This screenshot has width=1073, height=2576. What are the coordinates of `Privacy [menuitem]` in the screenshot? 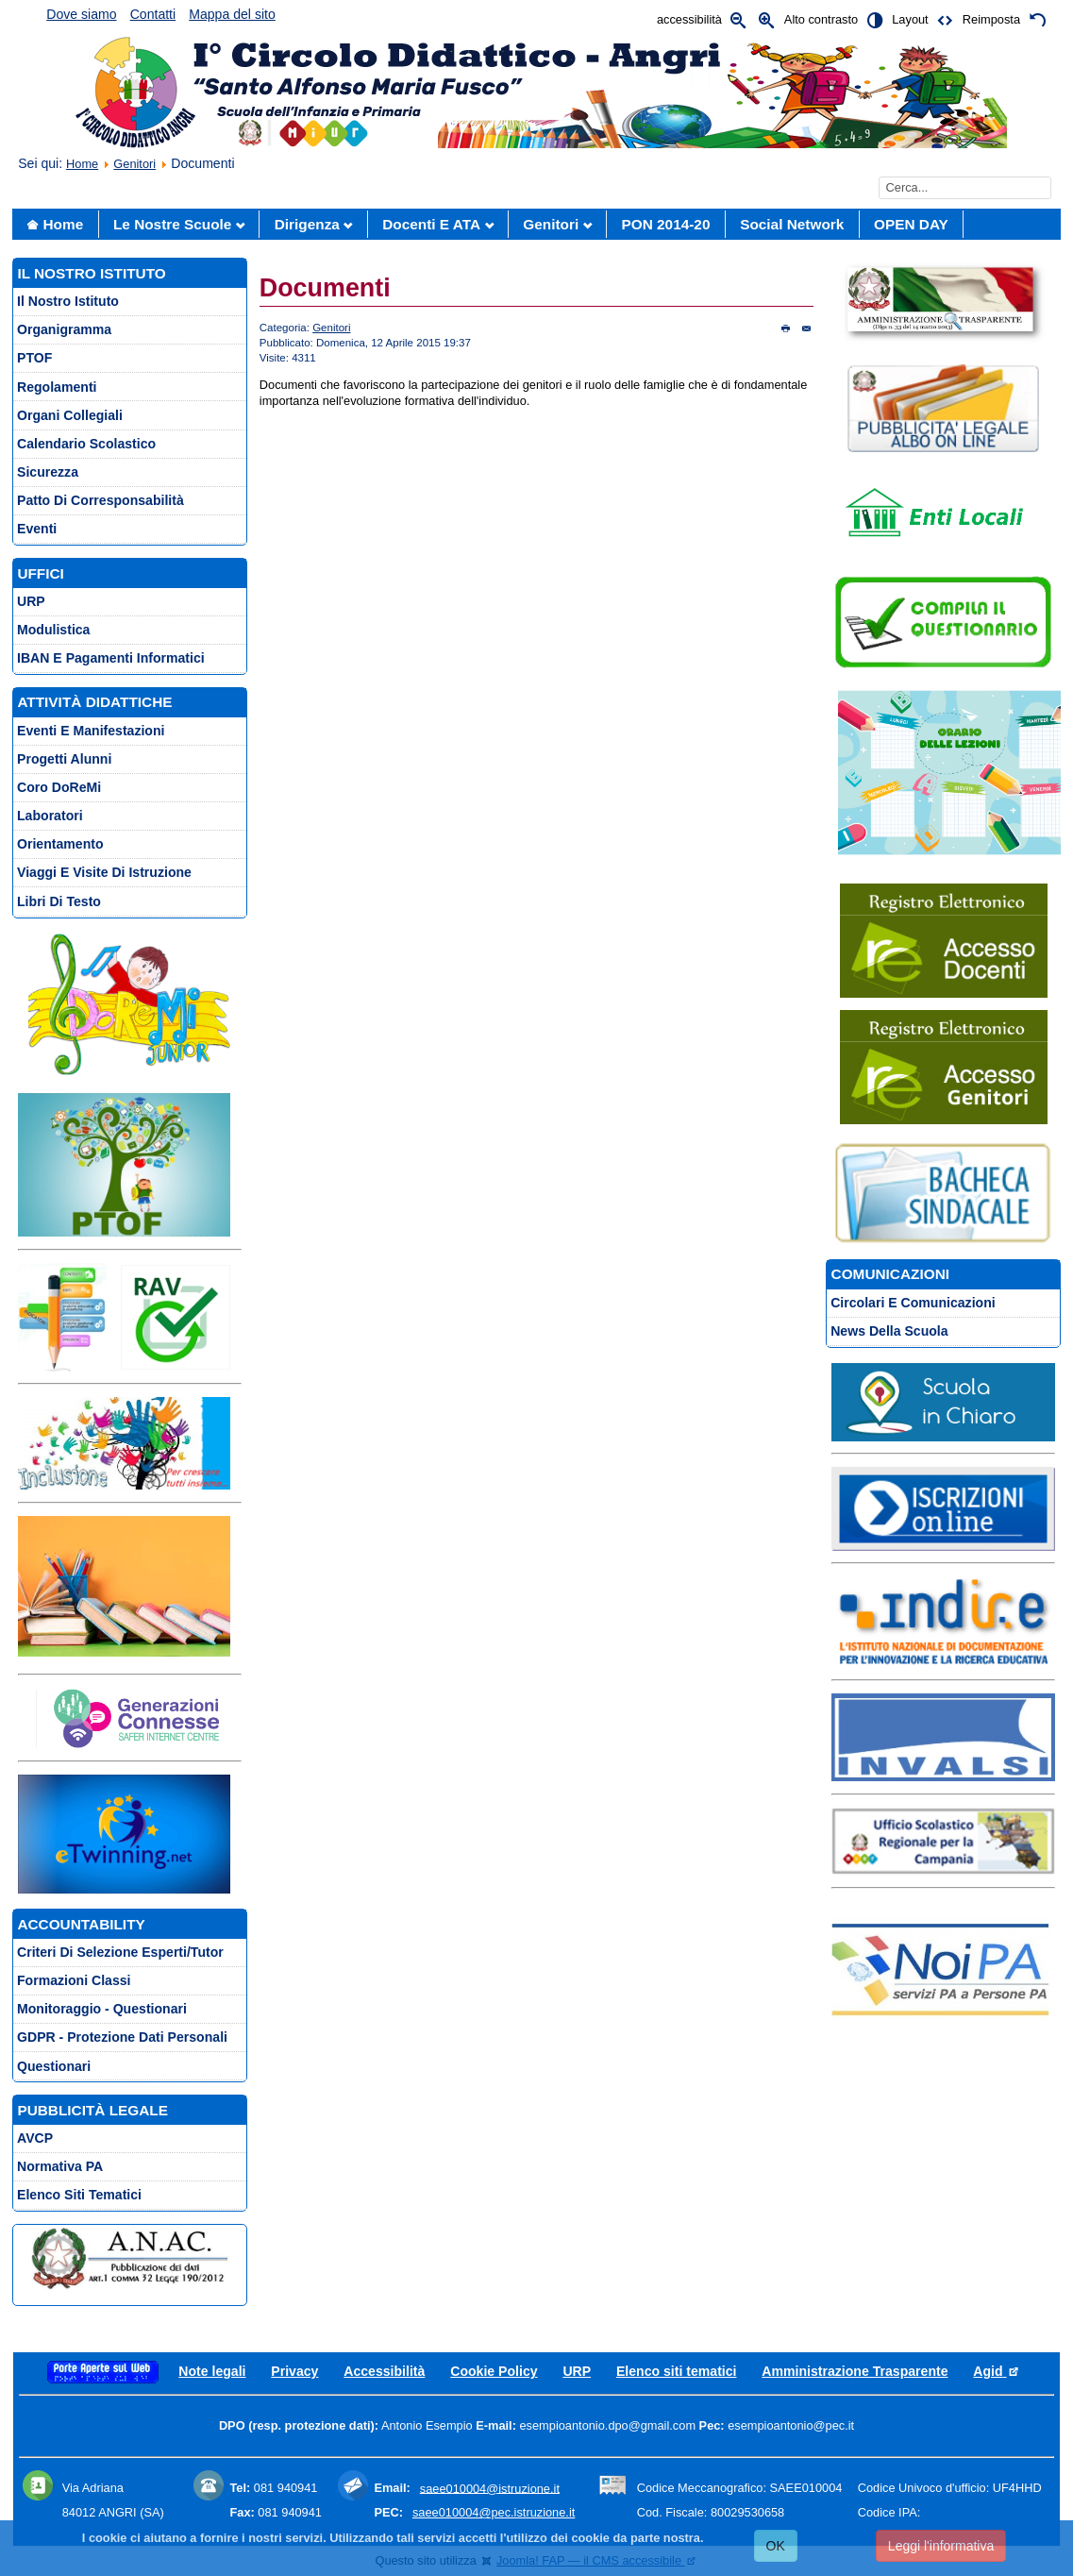 It's located at (294, 2371).